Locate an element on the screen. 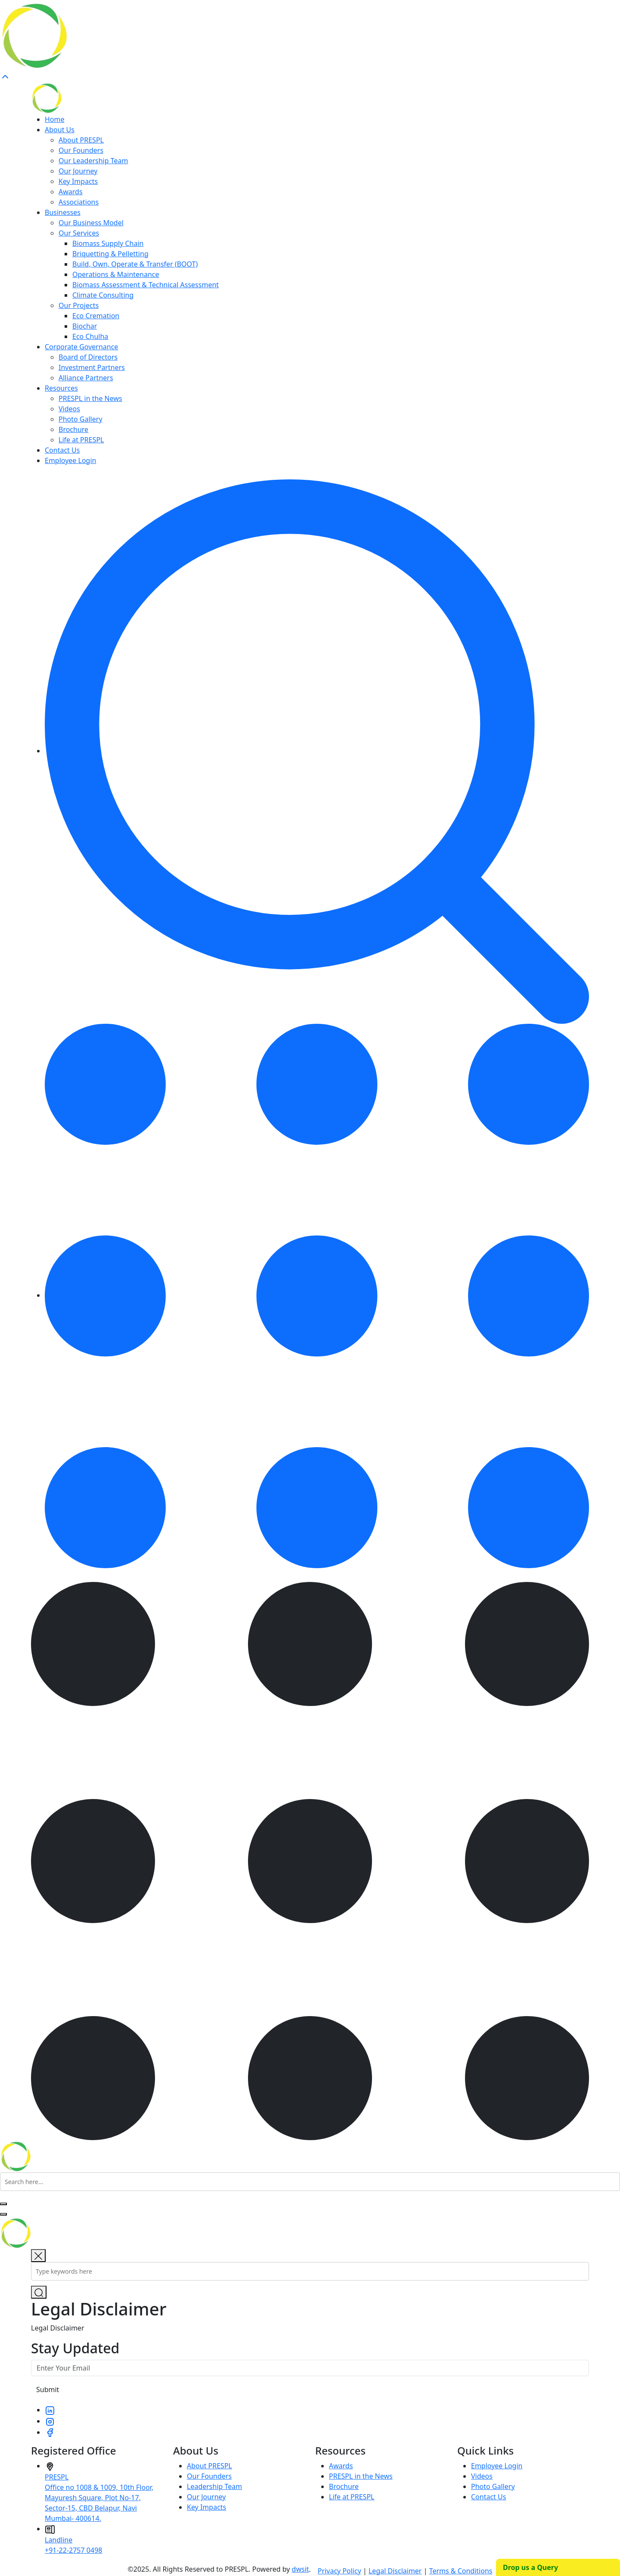 The width and height of the screenshot is (620, 2576). dwsit is located at coordinates (300, 2569).